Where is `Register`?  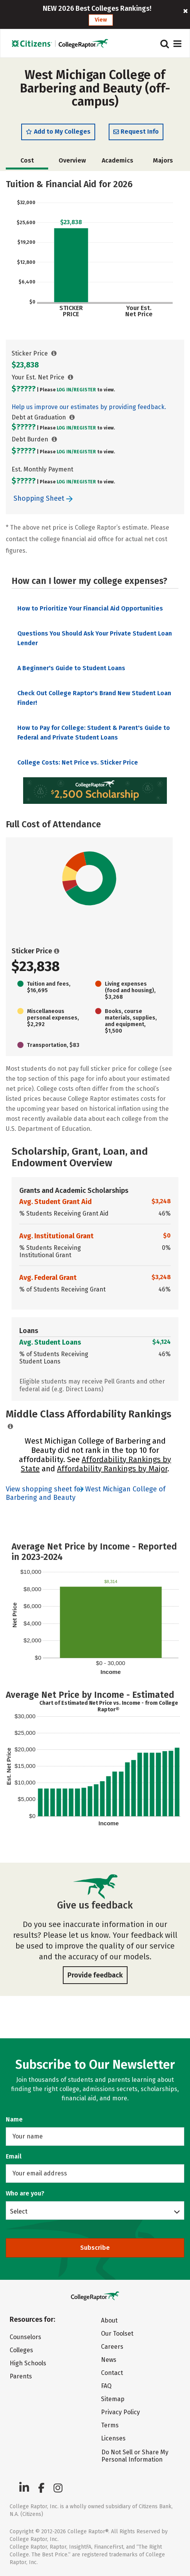
Register is located at coordinates (85, 389).